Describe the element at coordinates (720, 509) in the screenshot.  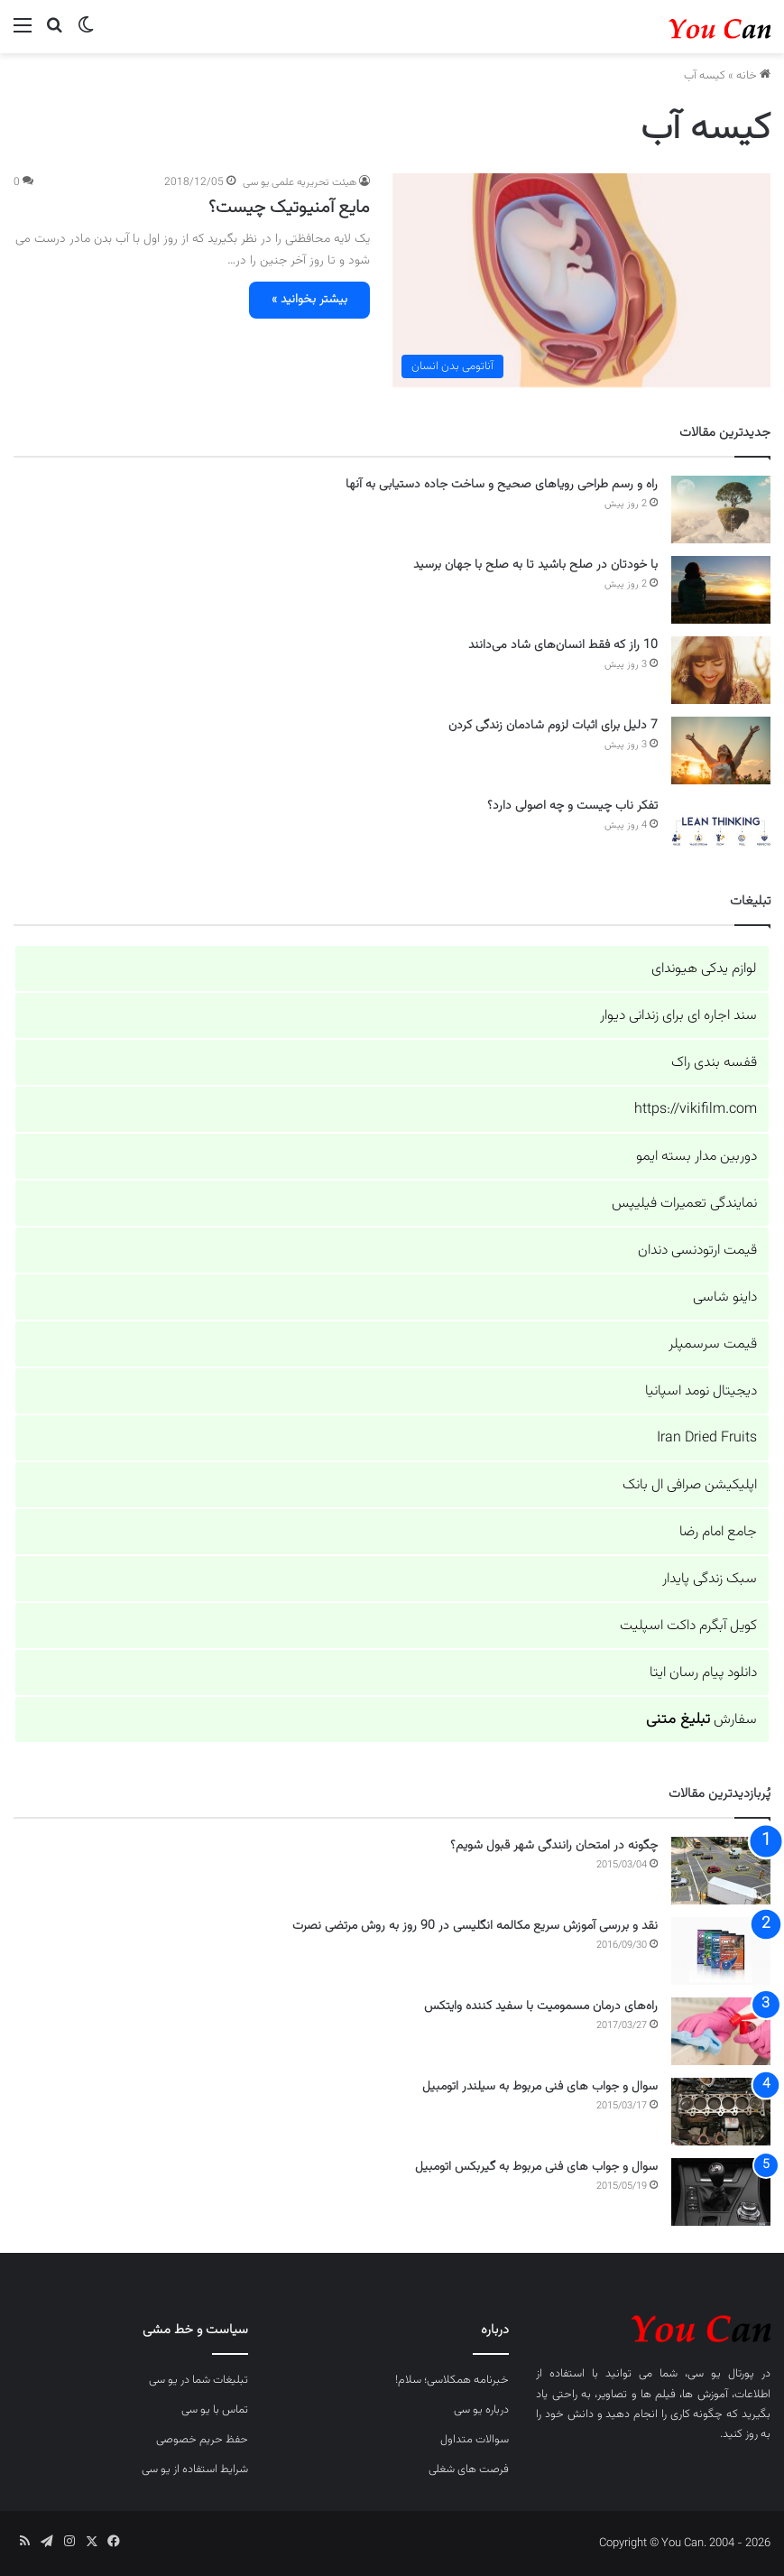
I see `[راه و رسم طراحی رویاهای صحیح و ساخت جاده دستیابی به آنها]` at that location.